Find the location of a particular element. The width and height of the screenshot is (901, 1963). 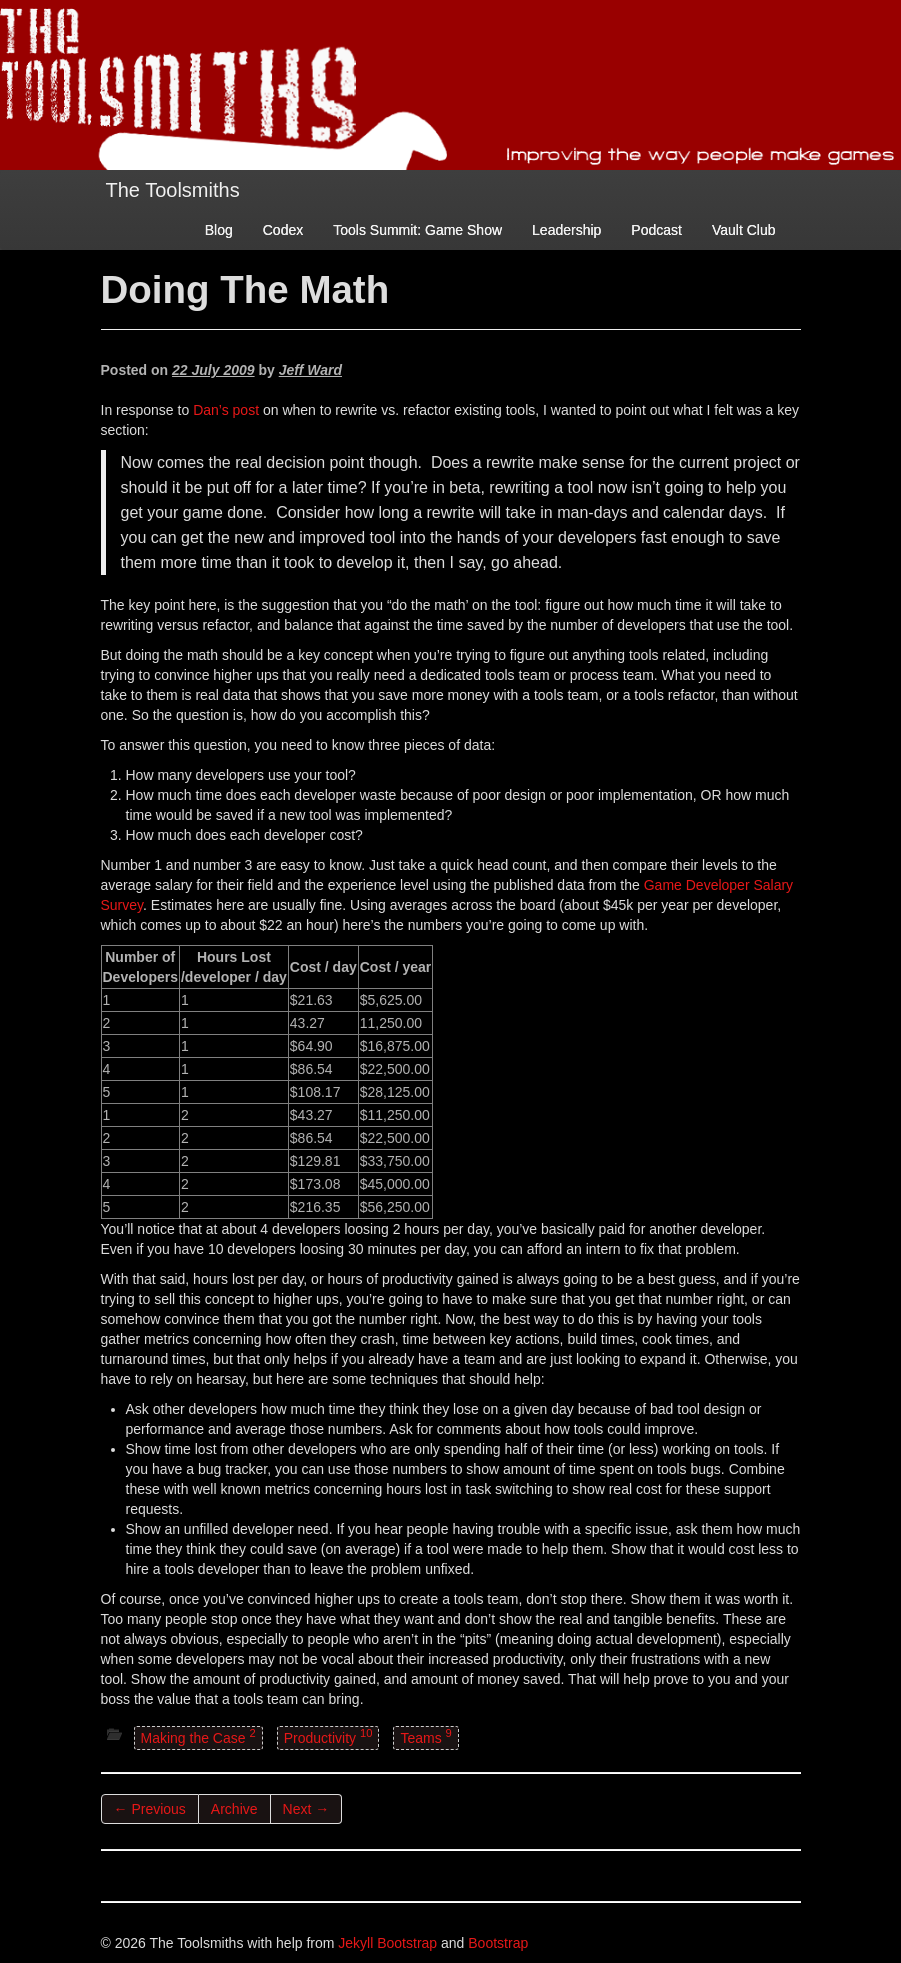

Next → is located at coordinates (306, 1809).